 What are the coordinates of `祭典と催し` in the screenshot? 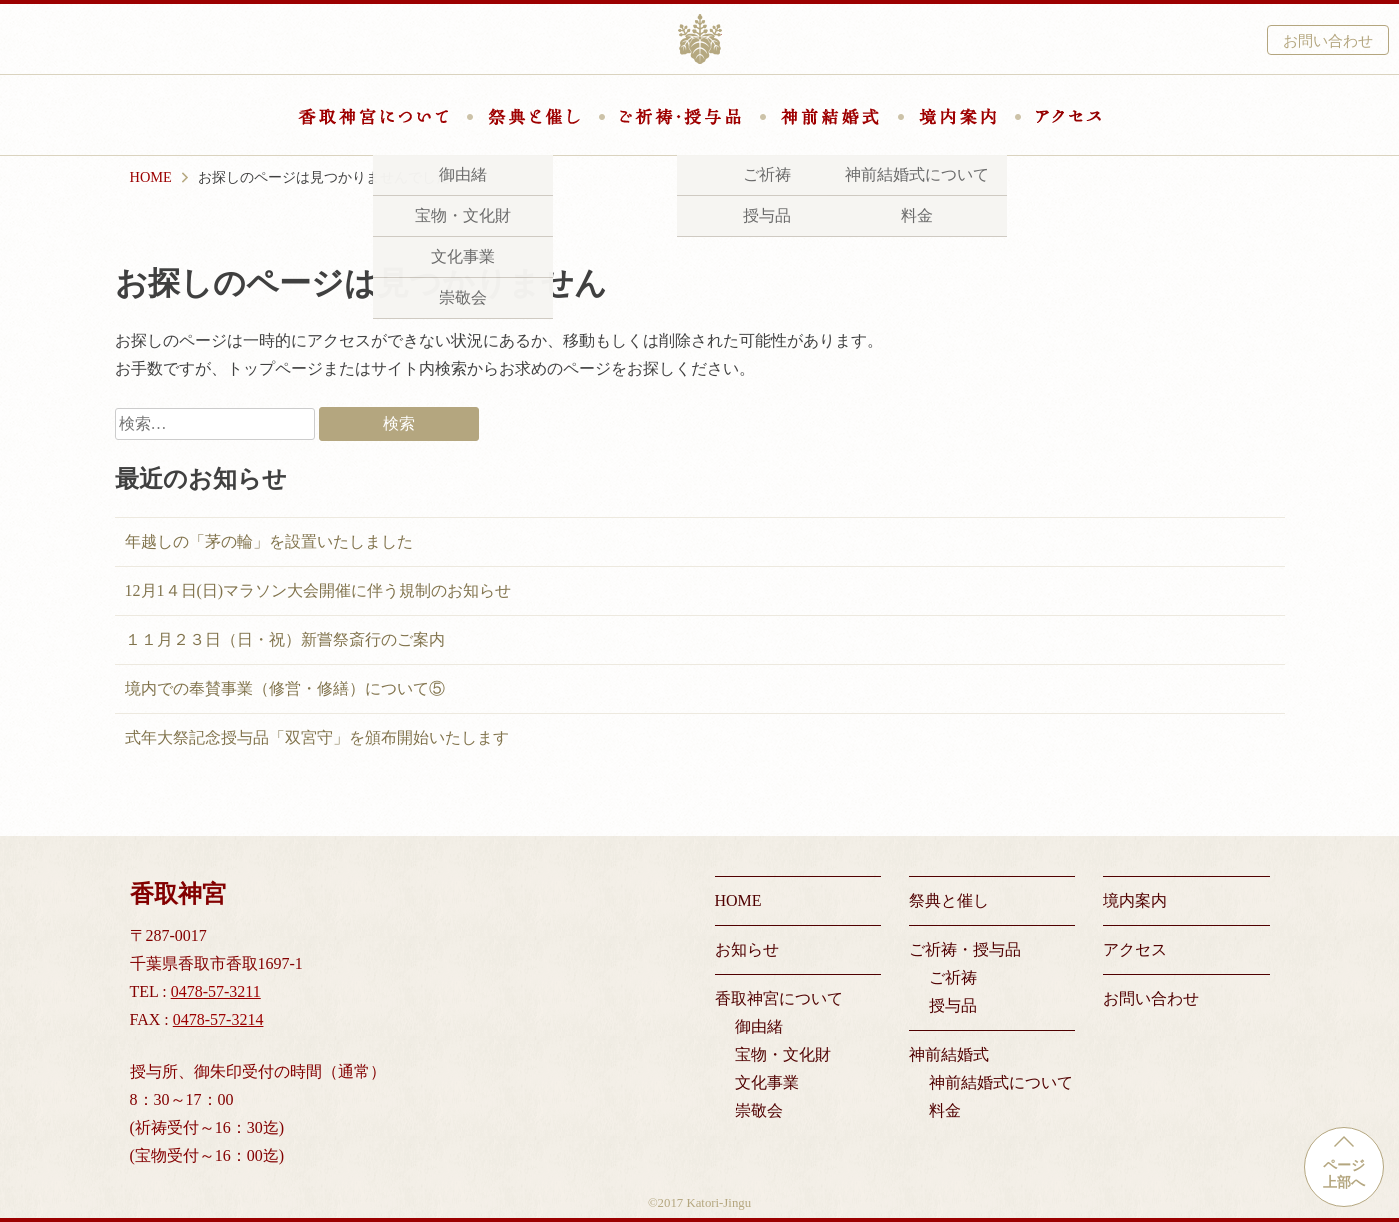 It's located at (534, 116).